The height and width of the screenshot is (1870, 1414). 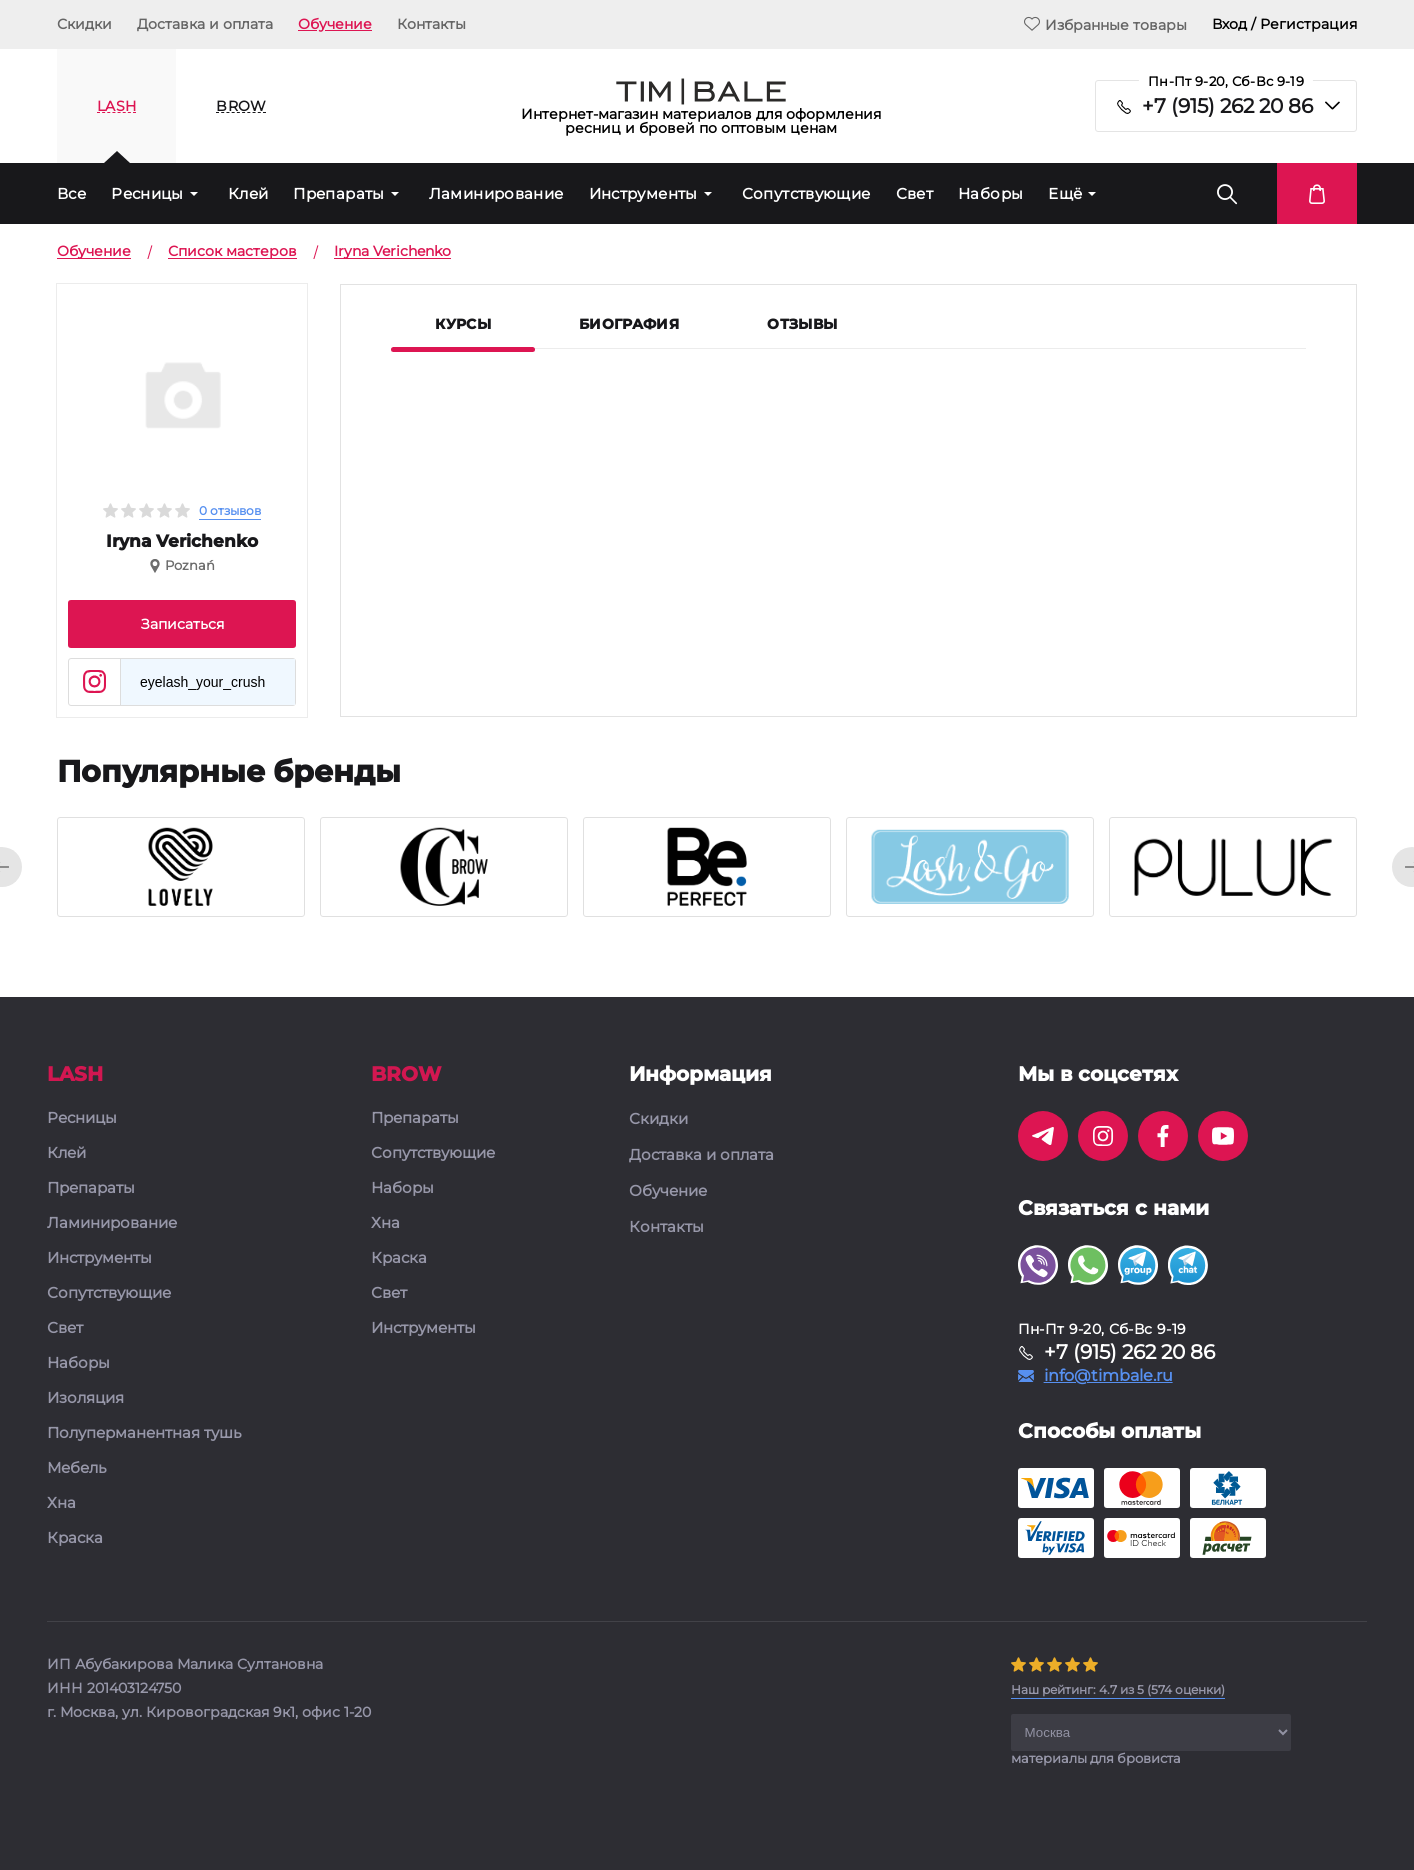 I want to click on Краска, so click(x=75, y=1538).